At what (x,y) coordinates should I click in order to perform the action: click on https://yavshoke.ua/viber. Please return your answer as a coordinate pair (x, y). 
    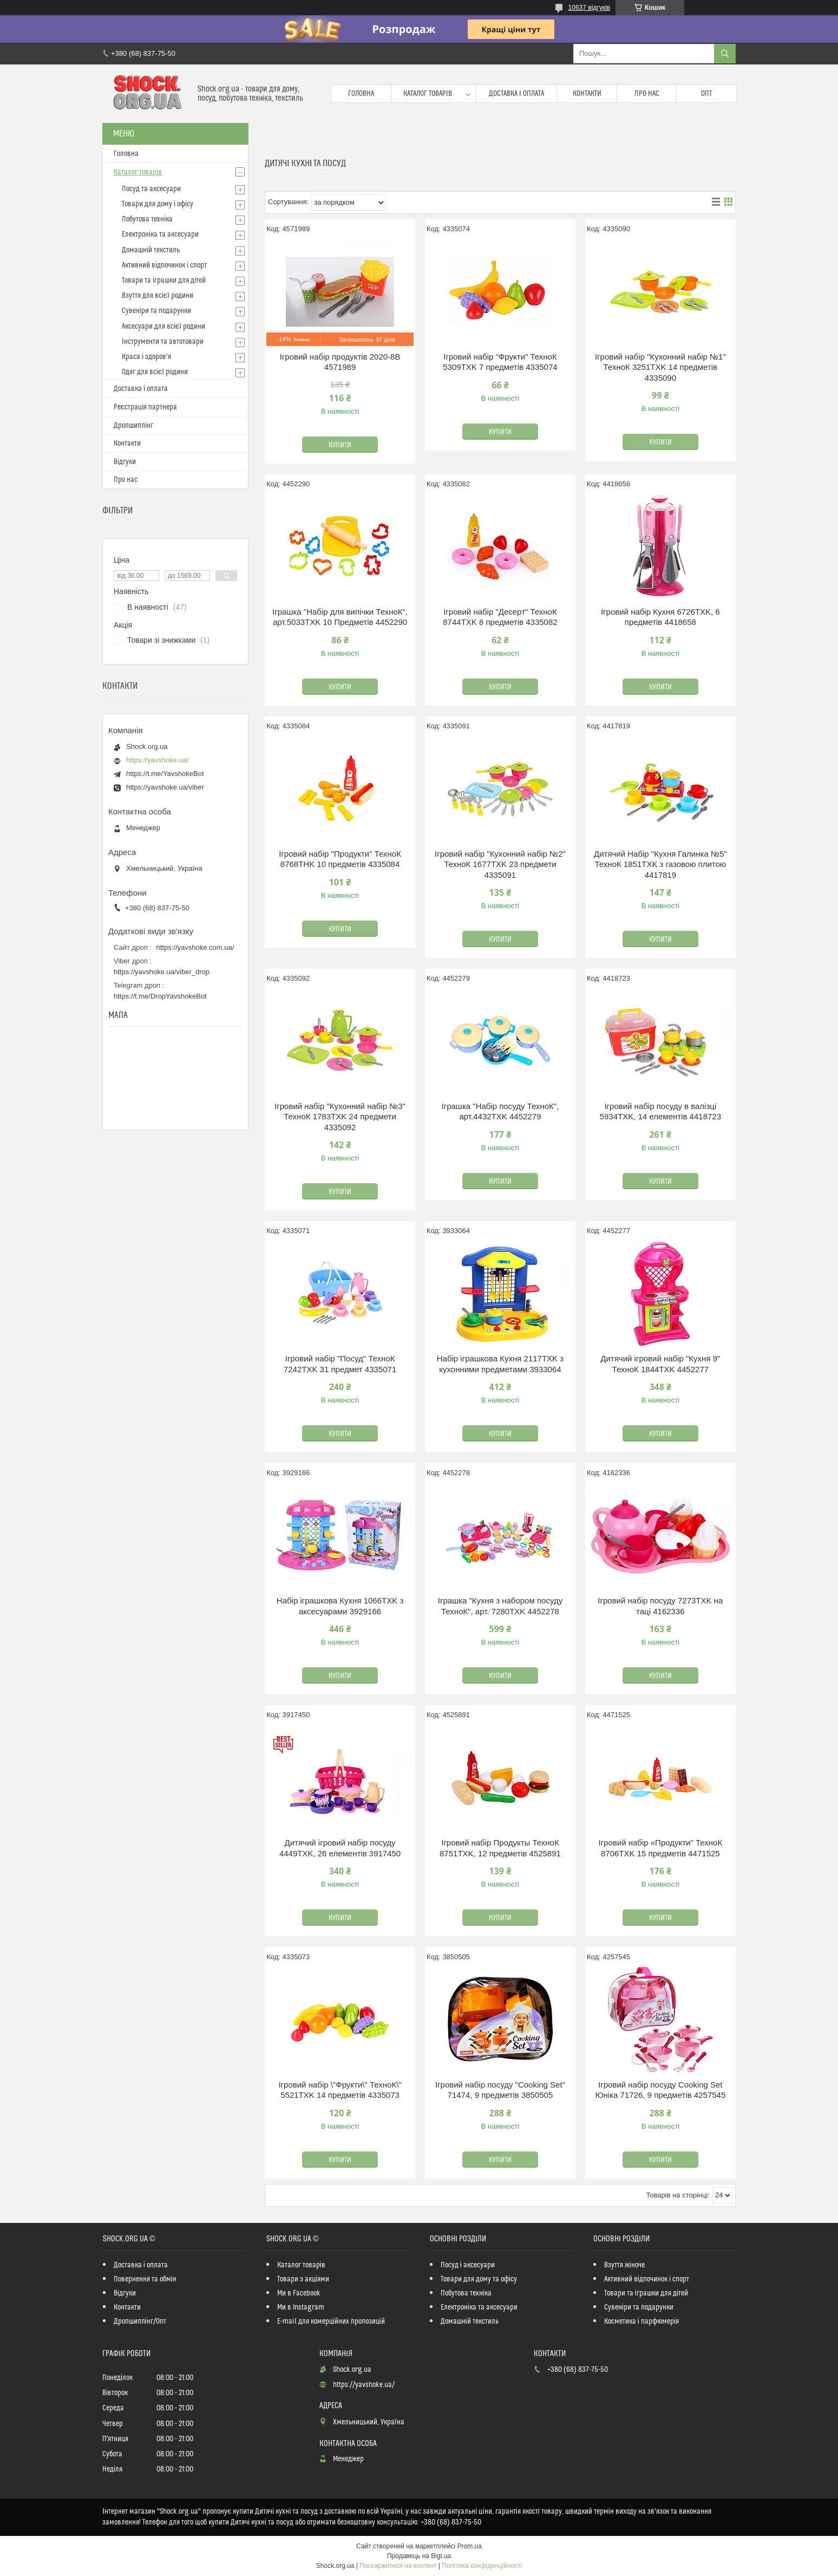
    Looking at the image, I should click on (165, 787).